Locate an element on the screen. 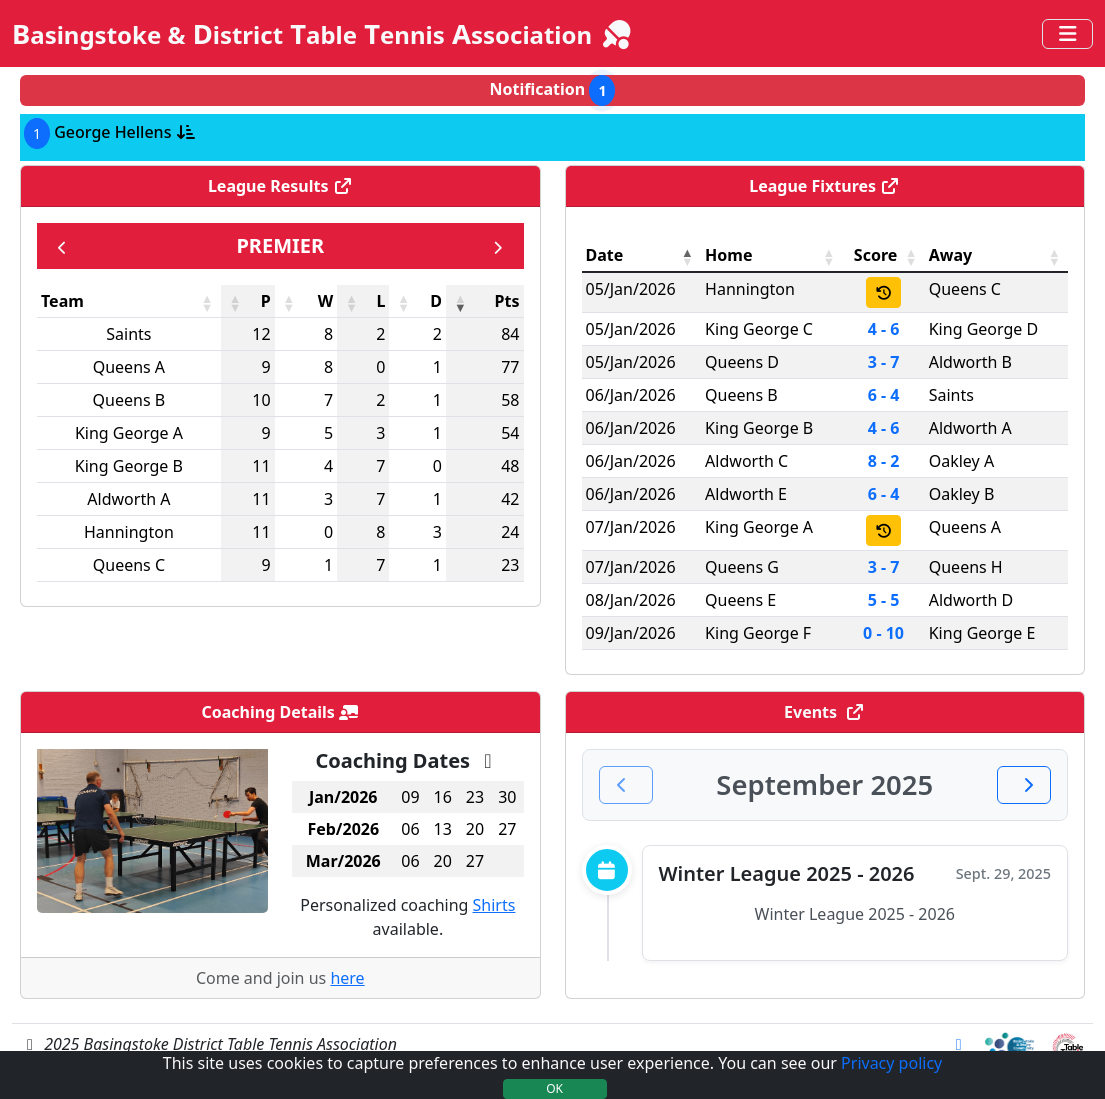  King George B is located at coordinates (129, 466).